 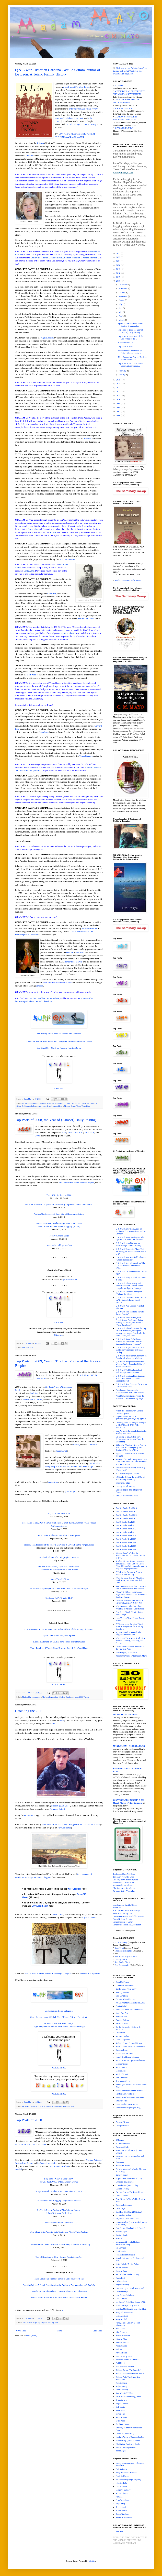 I want to click on Newer Posts, so click(x=21, y=2331).